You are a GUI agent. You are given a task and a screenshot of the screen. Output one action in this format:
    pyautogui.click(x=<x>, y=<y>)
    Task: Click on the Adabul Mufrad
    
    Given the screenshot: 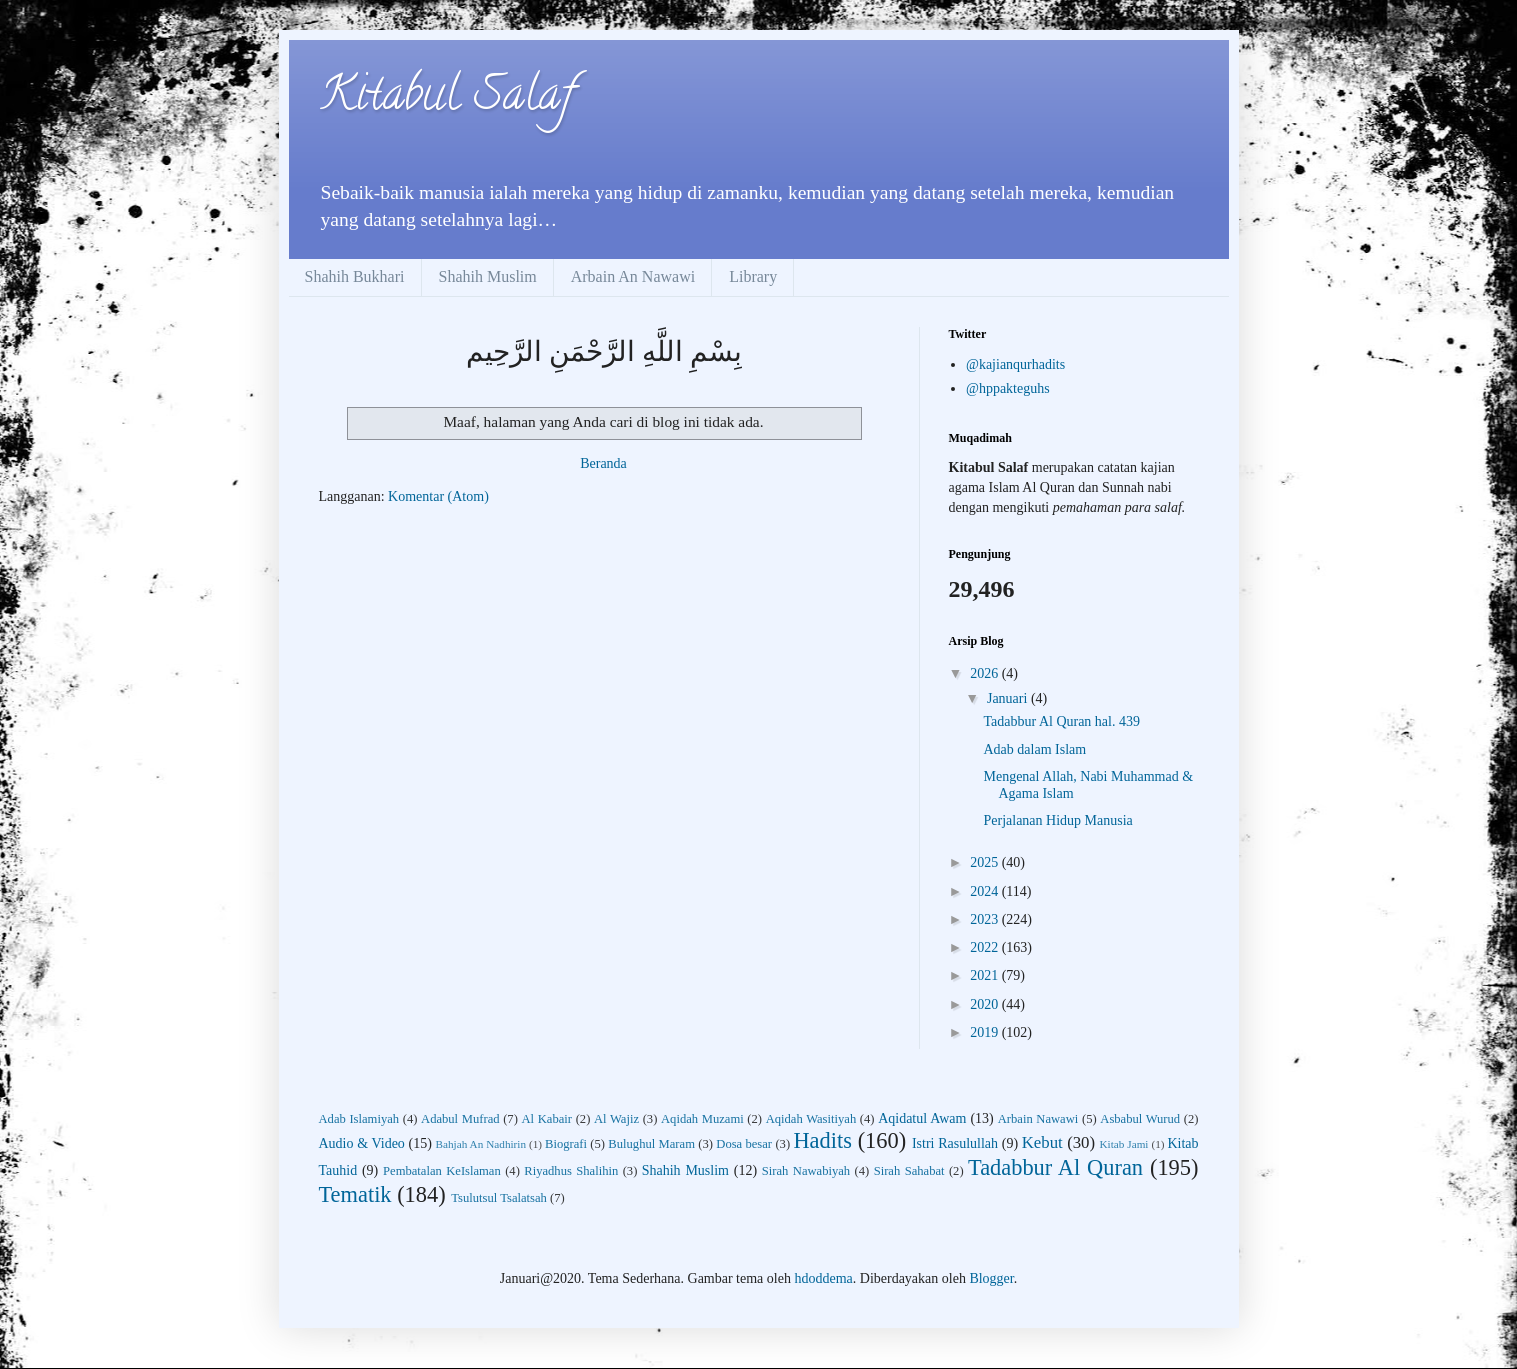 What is the action you would take?
    pyautogui.click(x=460, y=1119)
    